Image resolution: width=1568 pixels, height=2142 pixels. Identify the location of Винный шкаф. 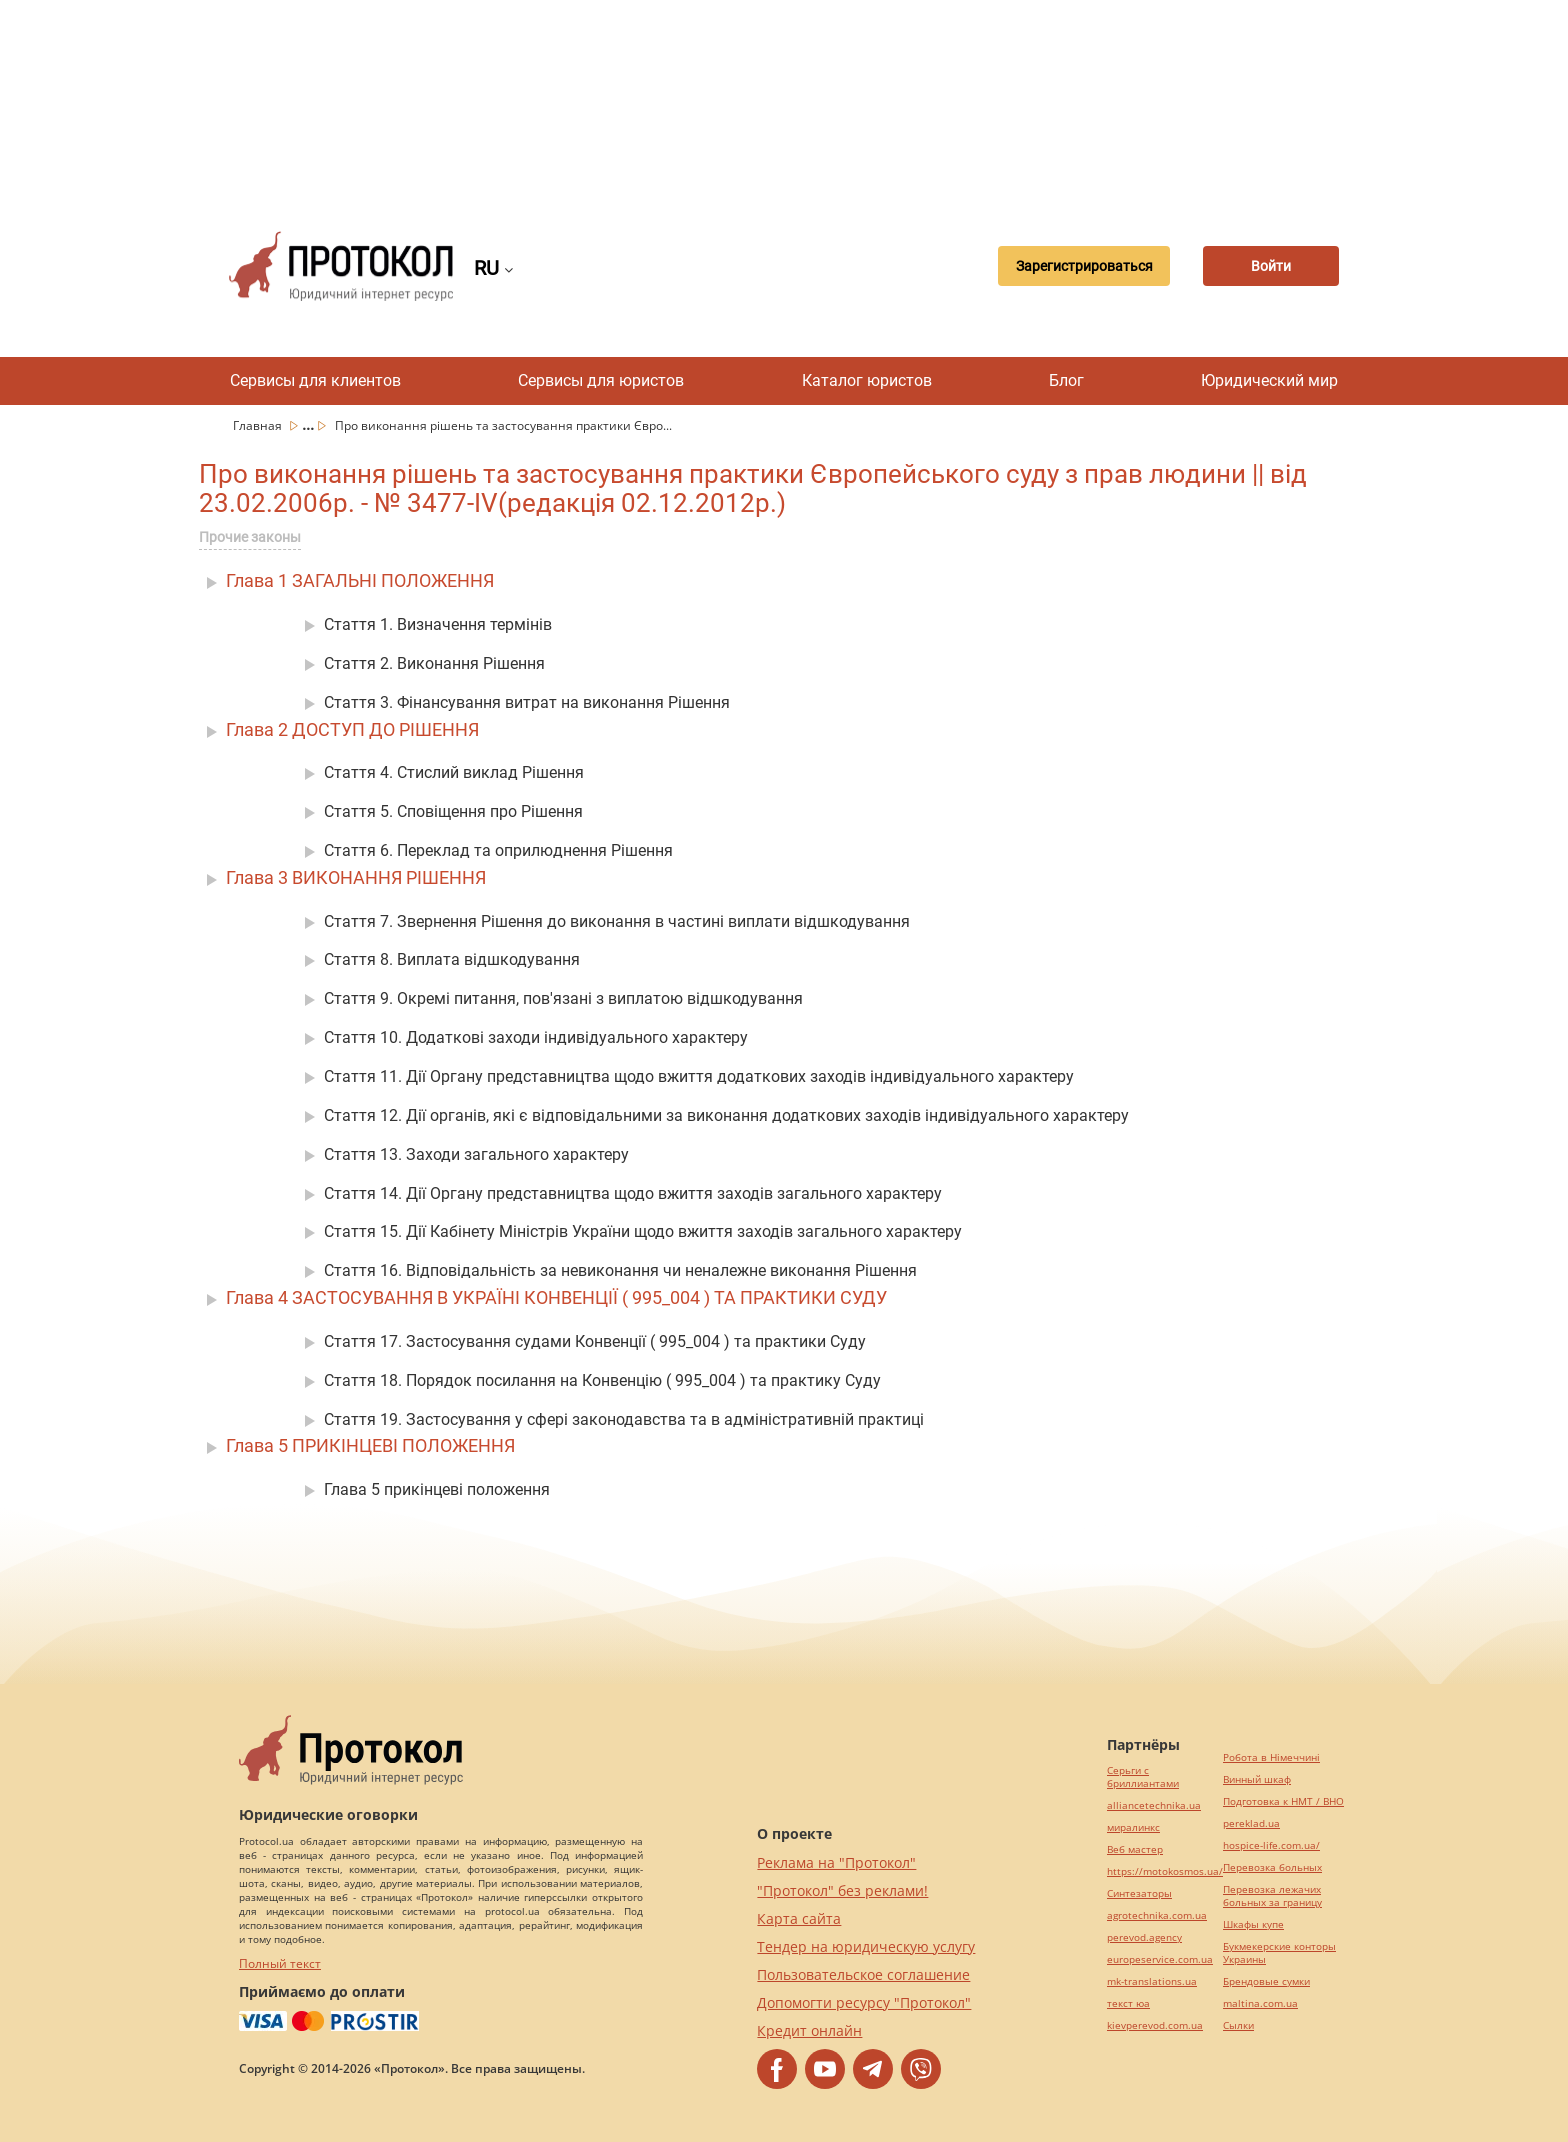
(1257, 1779).